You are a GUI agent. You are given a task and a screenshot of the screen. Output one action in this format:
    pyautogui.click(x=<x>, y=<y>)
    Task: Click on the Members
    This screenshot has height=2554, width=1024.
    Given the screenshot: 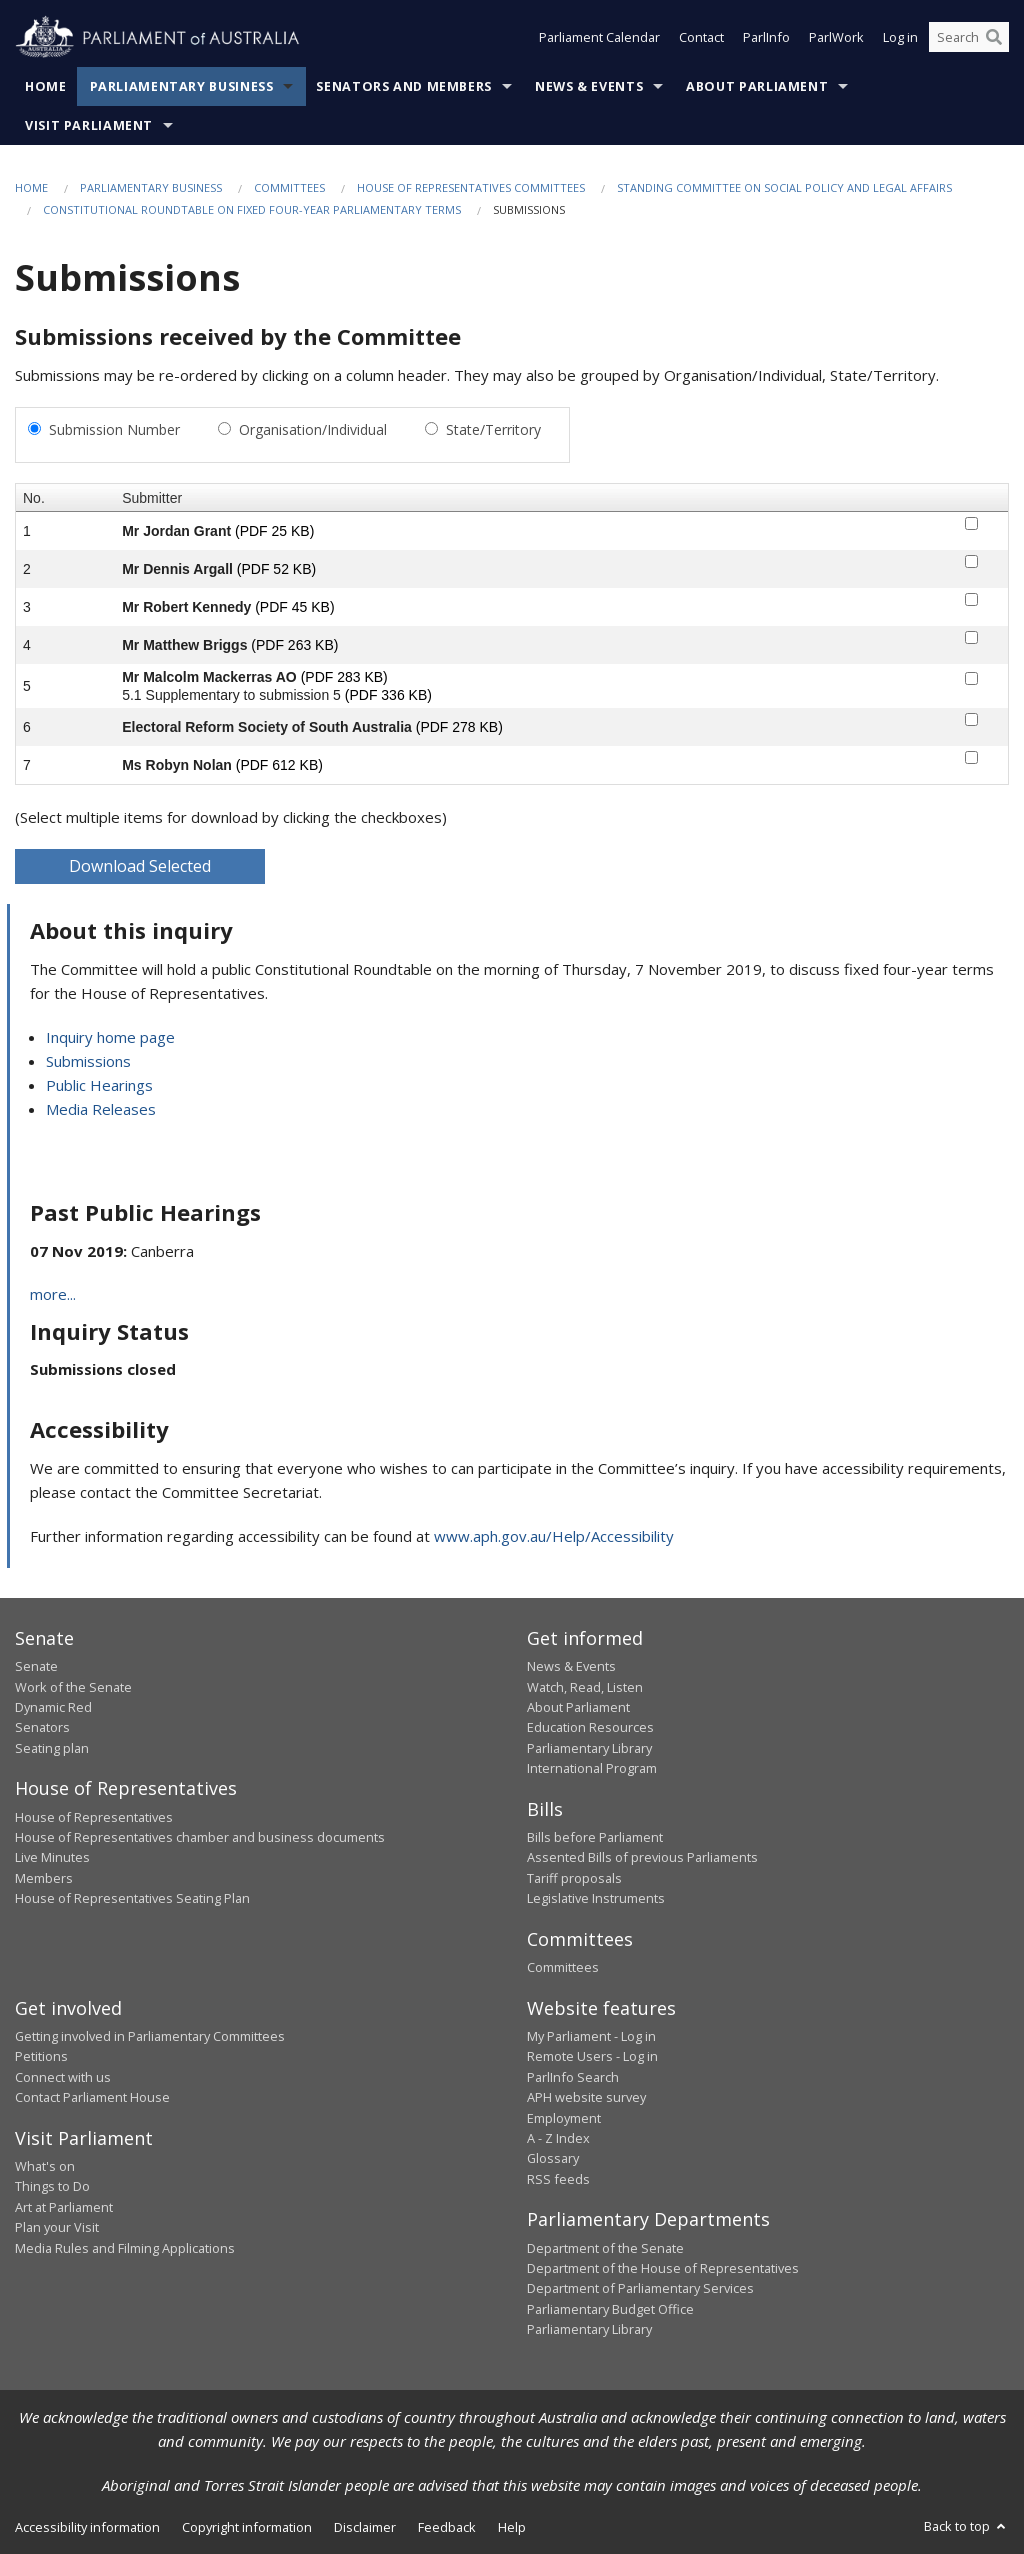 What is the action you would take?
    pyautogui.click(x=44, y=1878)
    